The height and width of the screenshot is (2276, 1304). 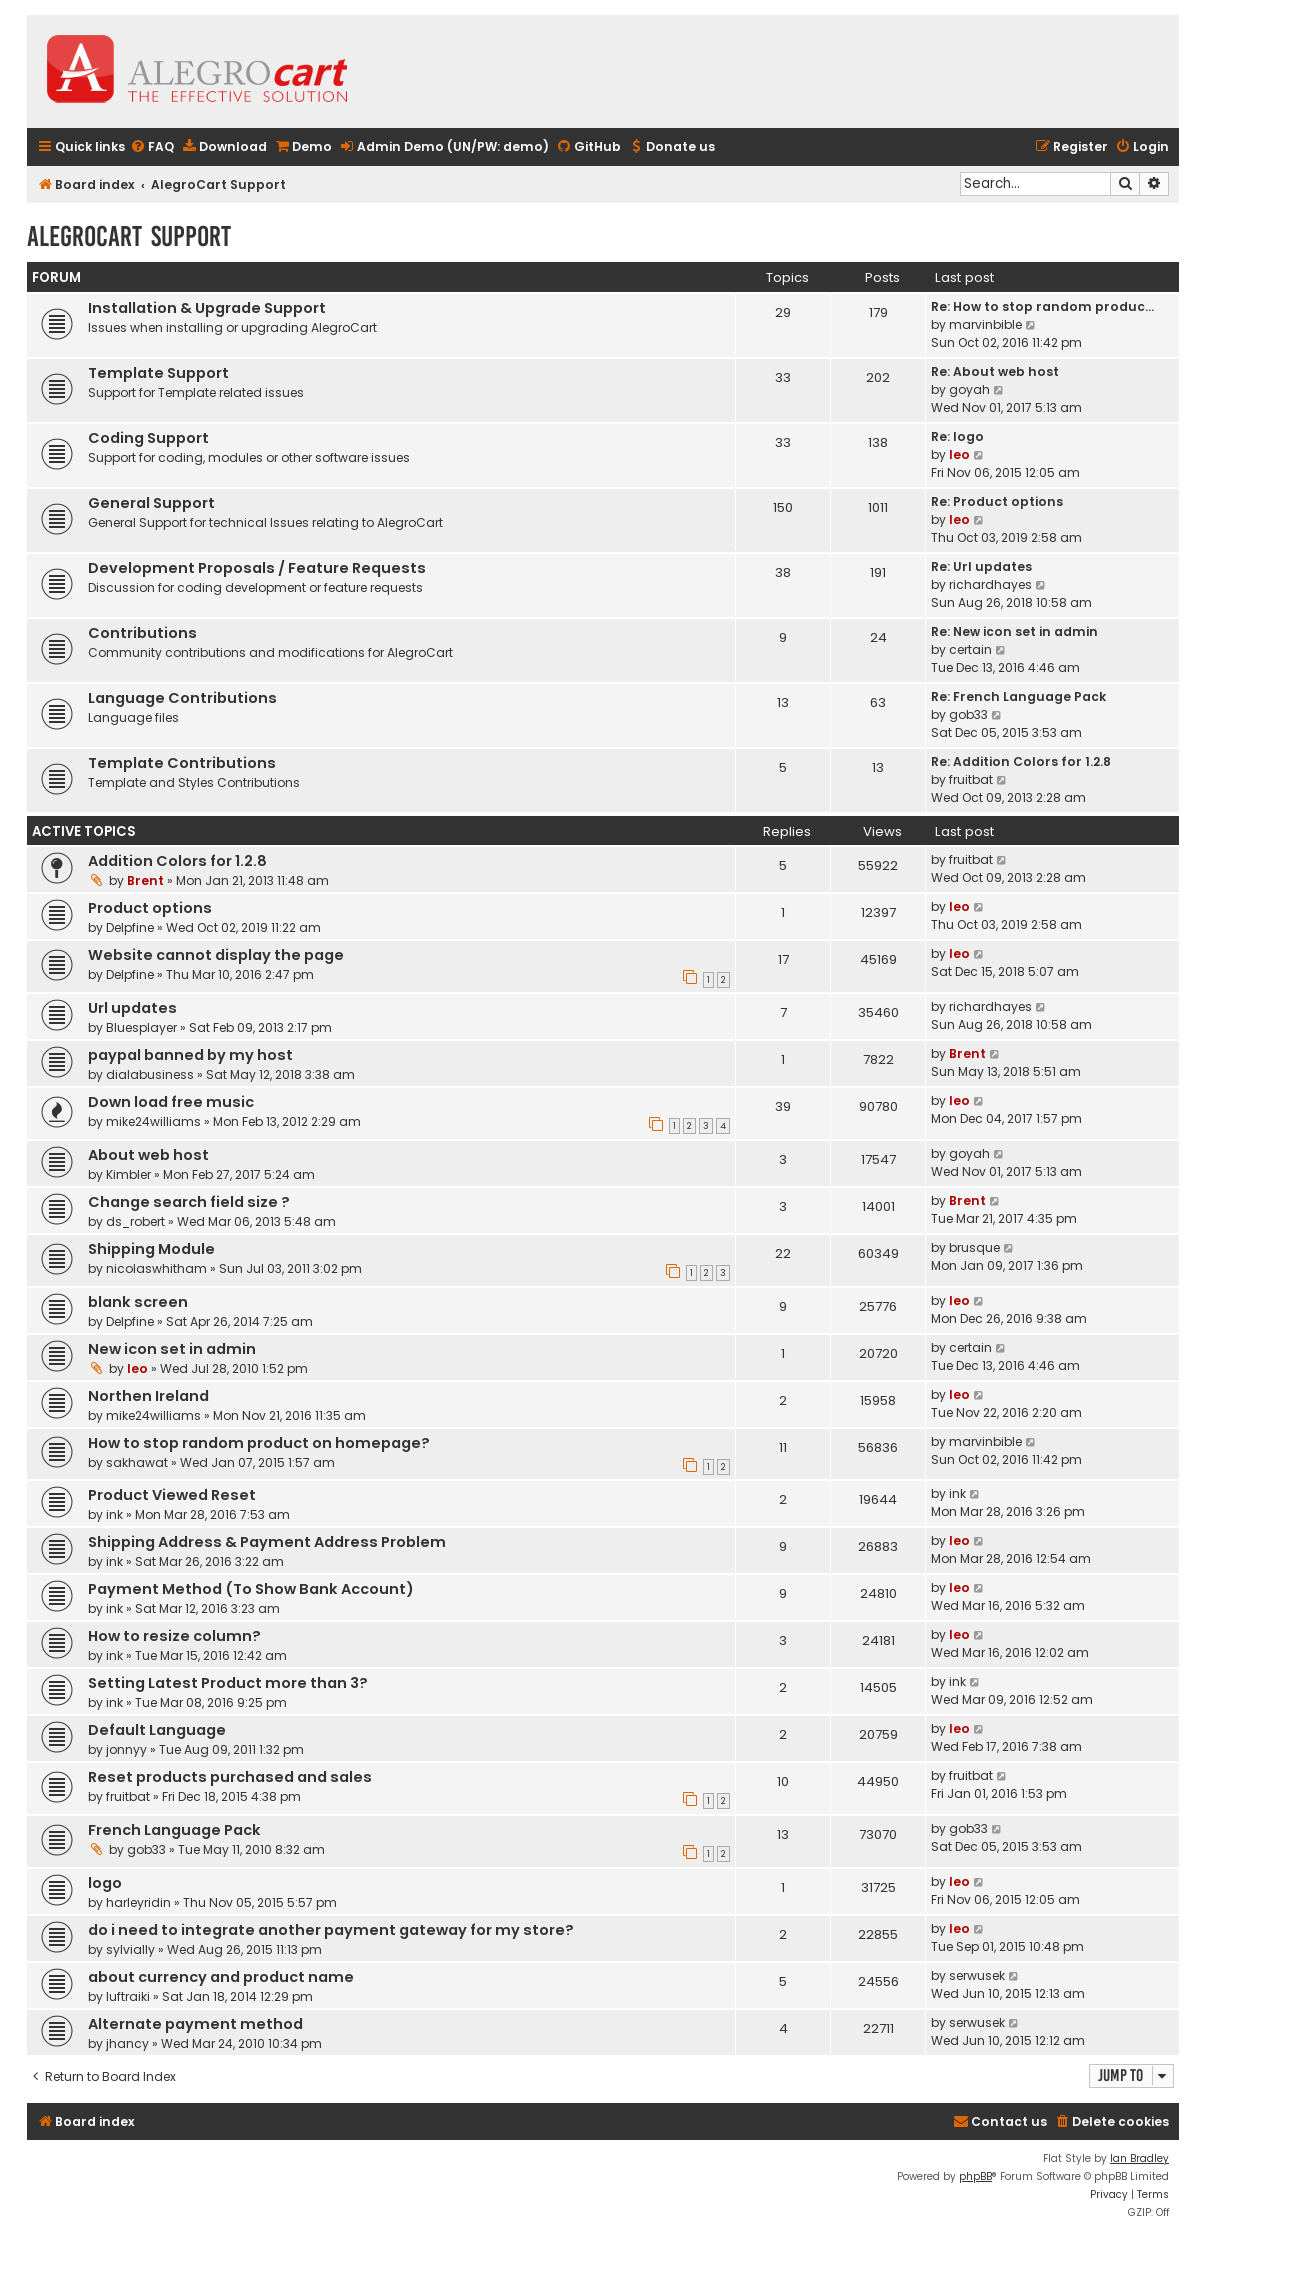 I want to click on Template Contributions, so click(x=182, y=763).